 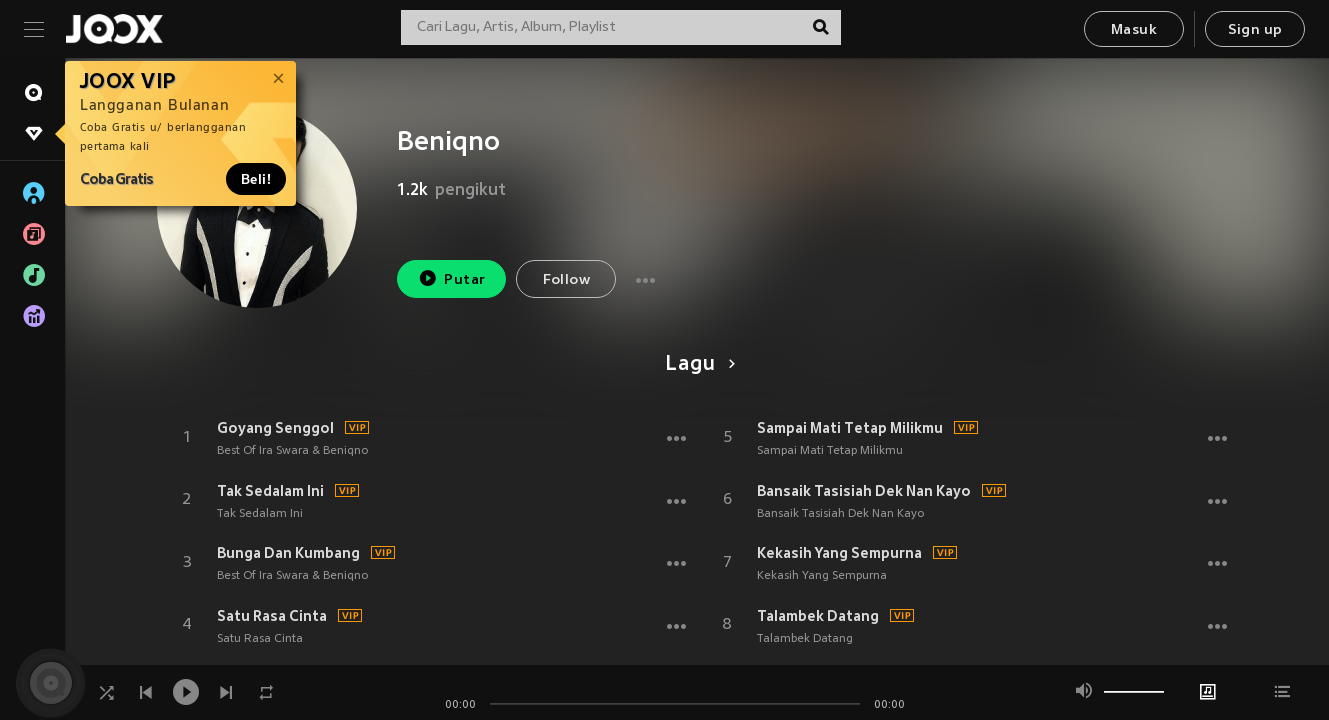 What do you see at coordinates (850, 428) in the screenshot?
I see `Sampai Mati Tetap Milikmu` at bounding box center [850, 428].